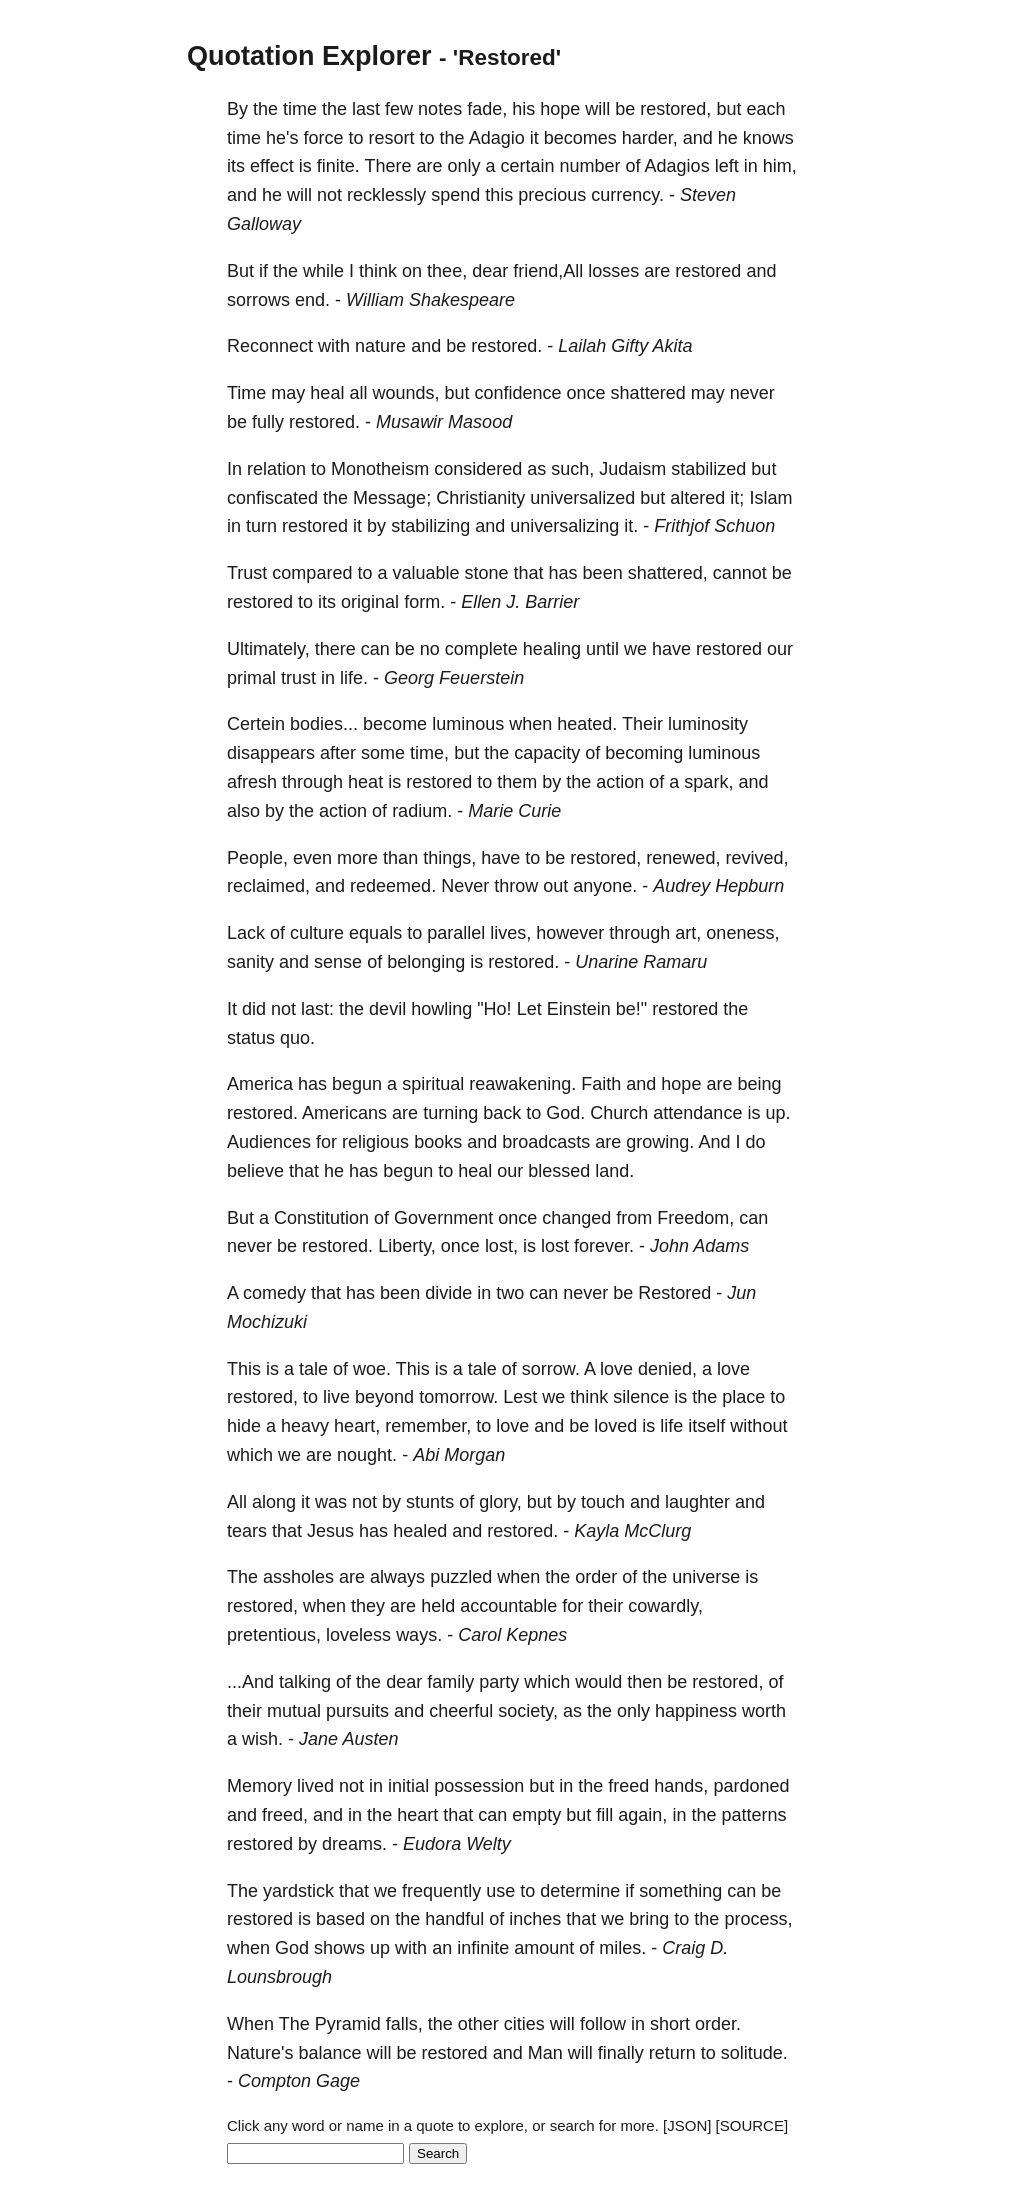 The image size is (1024, 2207). Describe the element at coordinates (247, 573) in the screenshot. I see `Trust` at that location.